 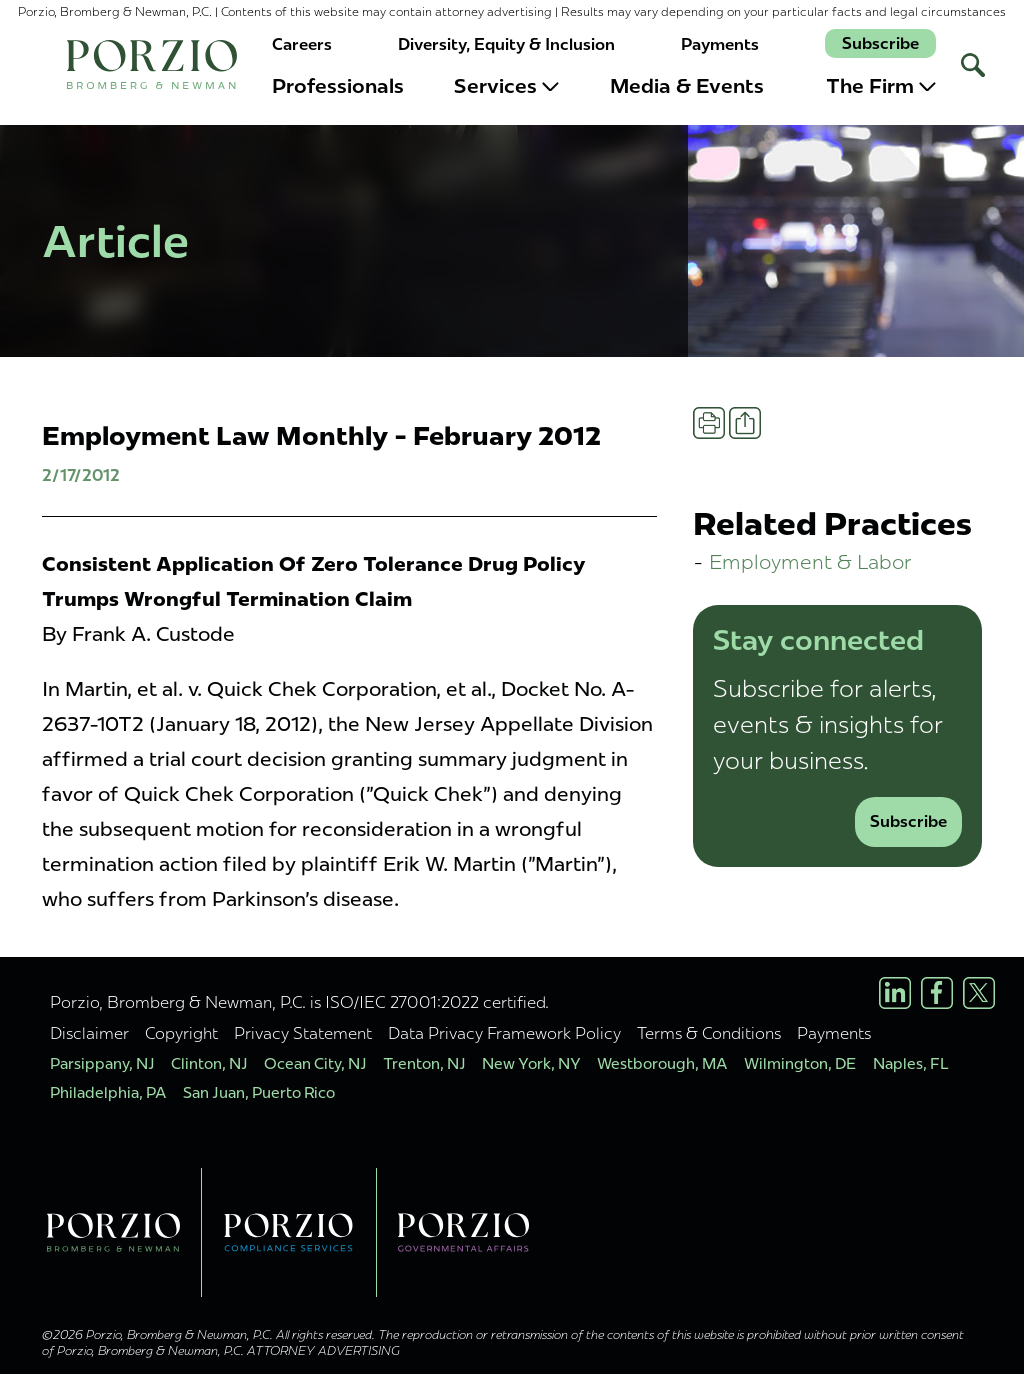 What do you see at coordinates (880, 43) in the screenshot?
I see `Subscribe` at bounding box center [880, 43].